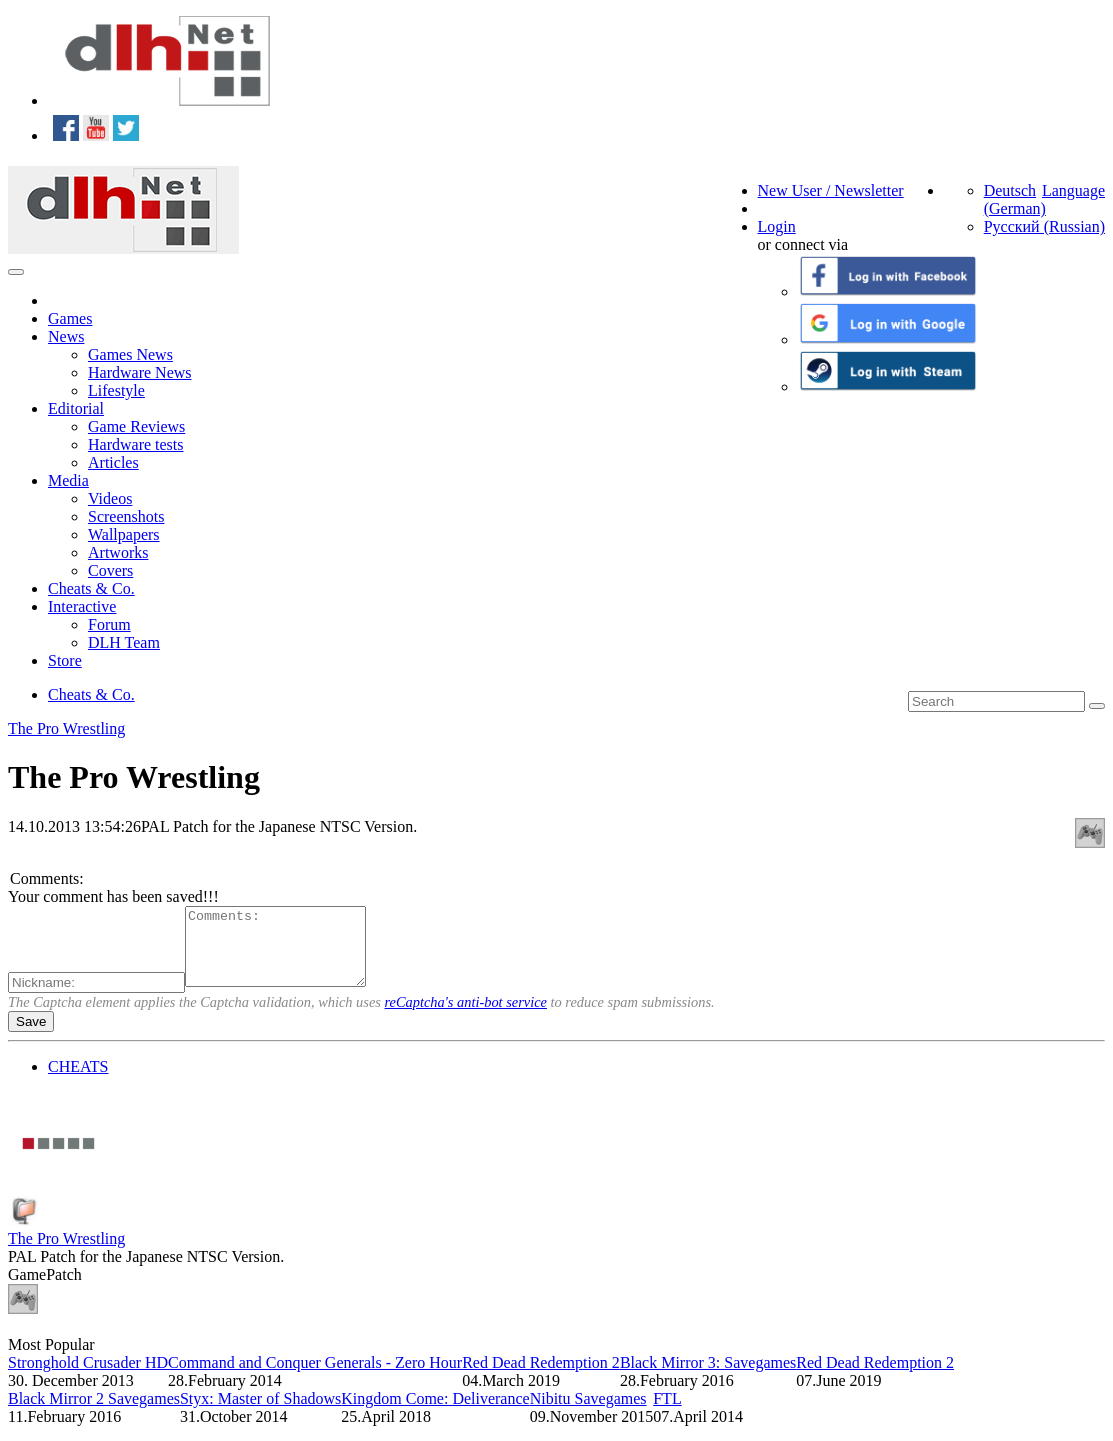  What do you see at coordinates (82, 606) in the screenshot?
I see `Interactive` at bounding box center [82, 606].